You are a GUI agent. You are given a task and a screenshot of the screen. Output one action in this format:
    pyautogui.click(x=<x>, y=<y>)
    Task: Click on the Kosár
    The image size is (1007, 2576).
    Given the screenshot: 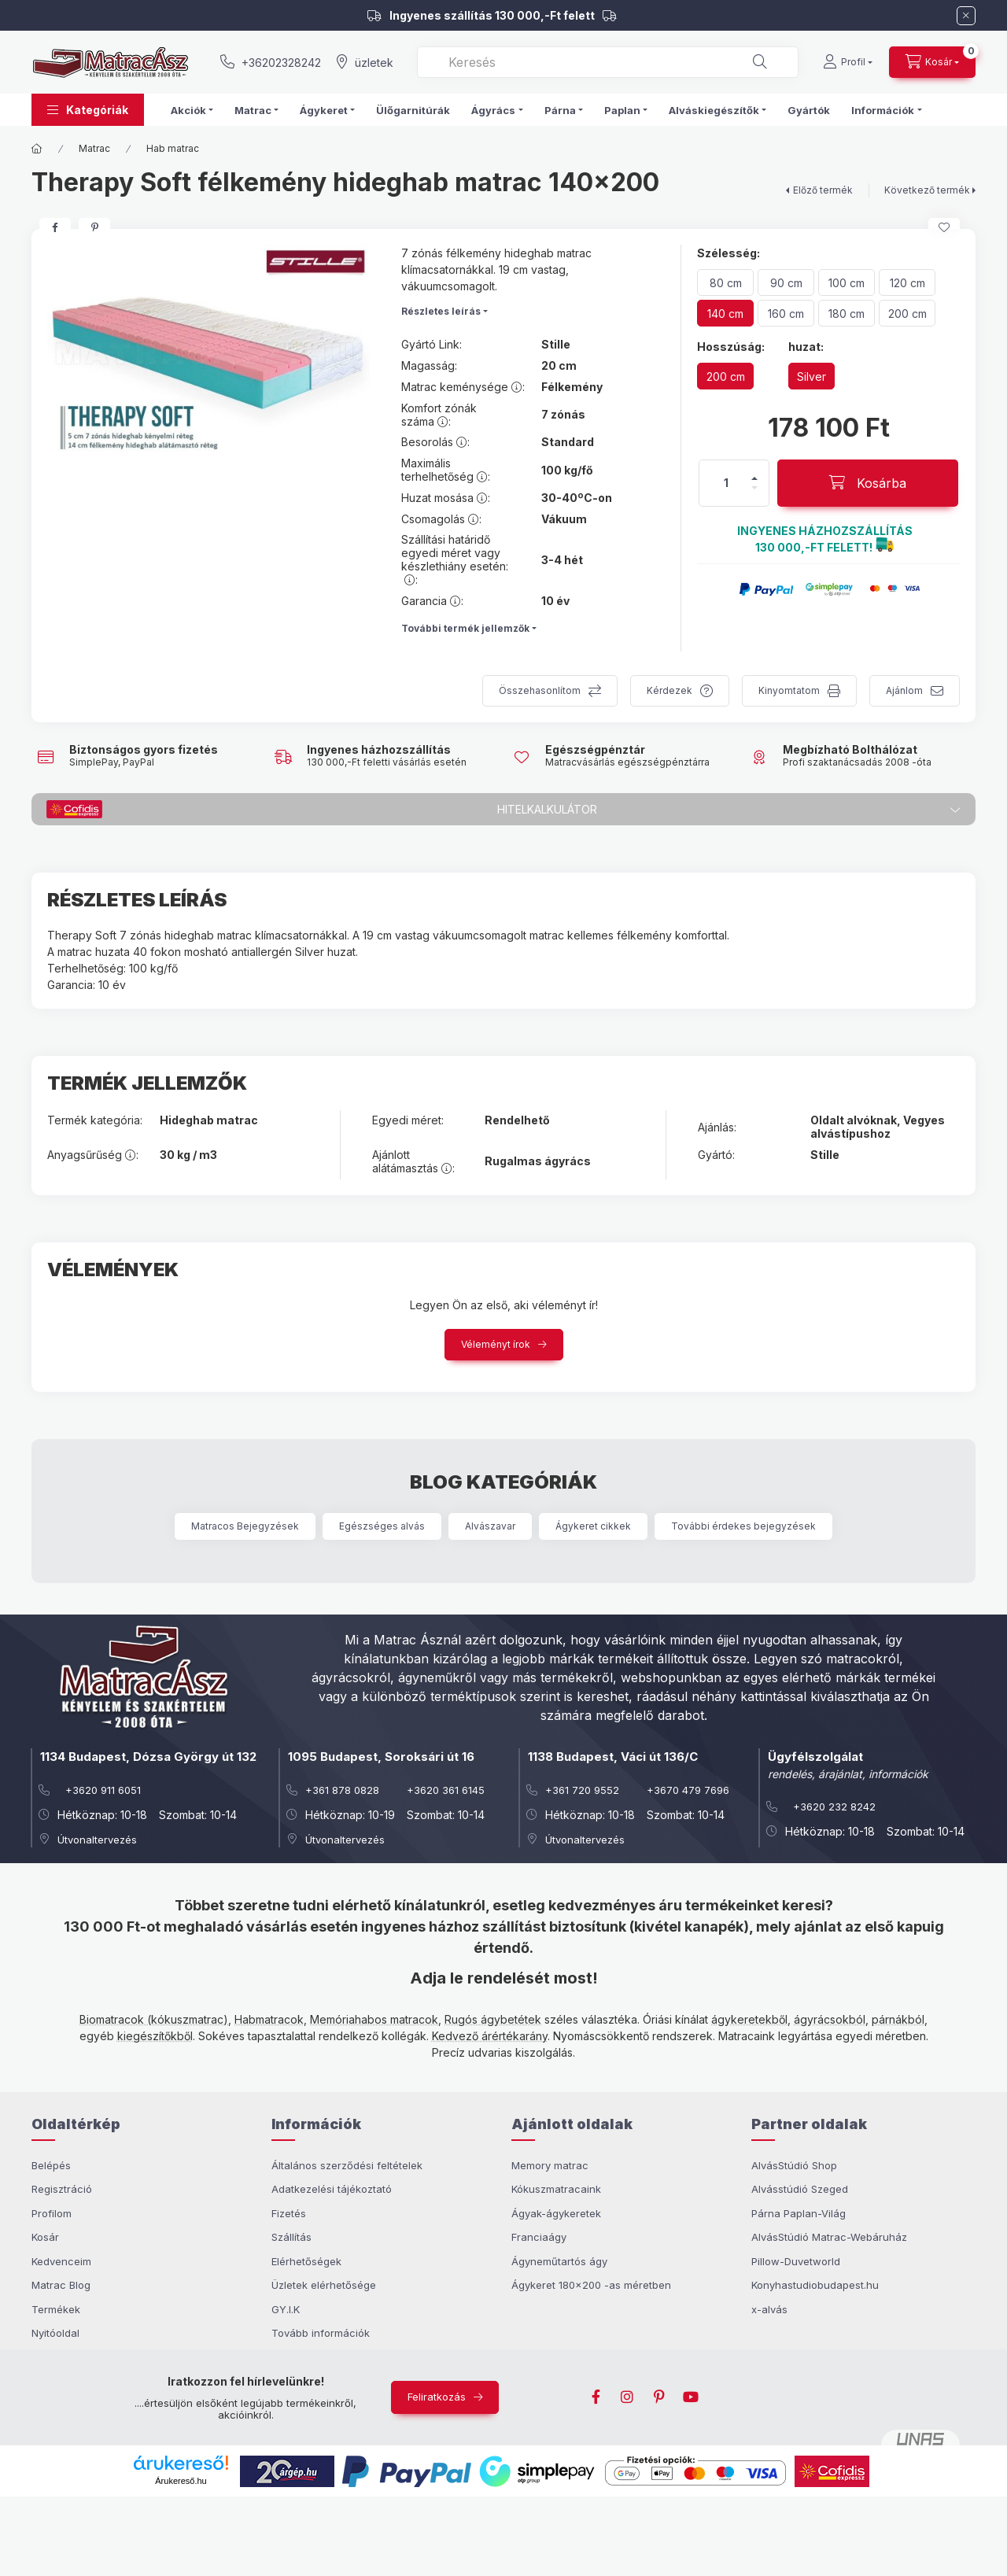 What is the action you would take?
    pyautogui.click(x=45, y=2237)
    